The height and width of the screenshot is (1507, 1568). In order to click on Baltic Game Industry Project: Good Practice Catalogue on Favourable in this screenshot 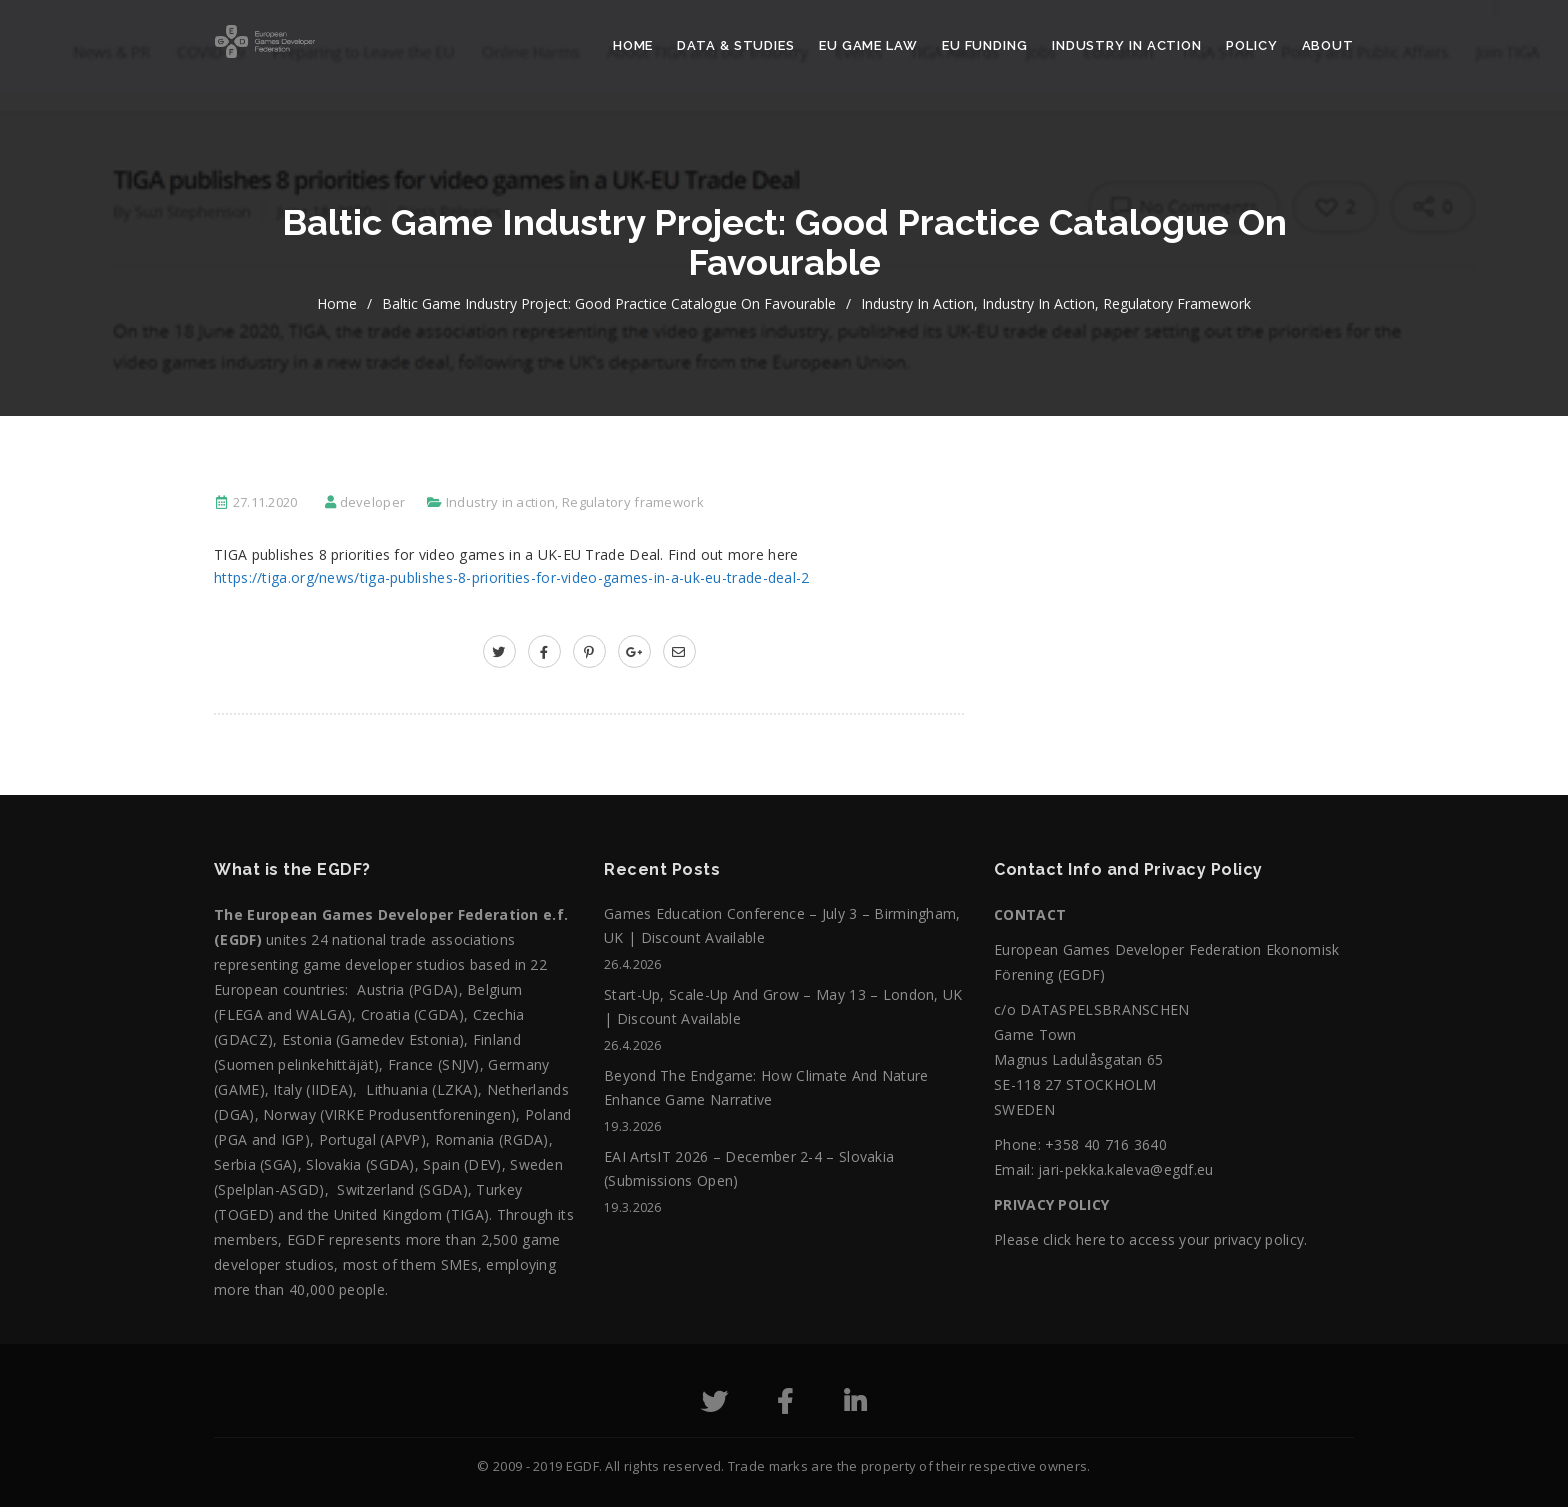, I will do `click(609, 303)`.